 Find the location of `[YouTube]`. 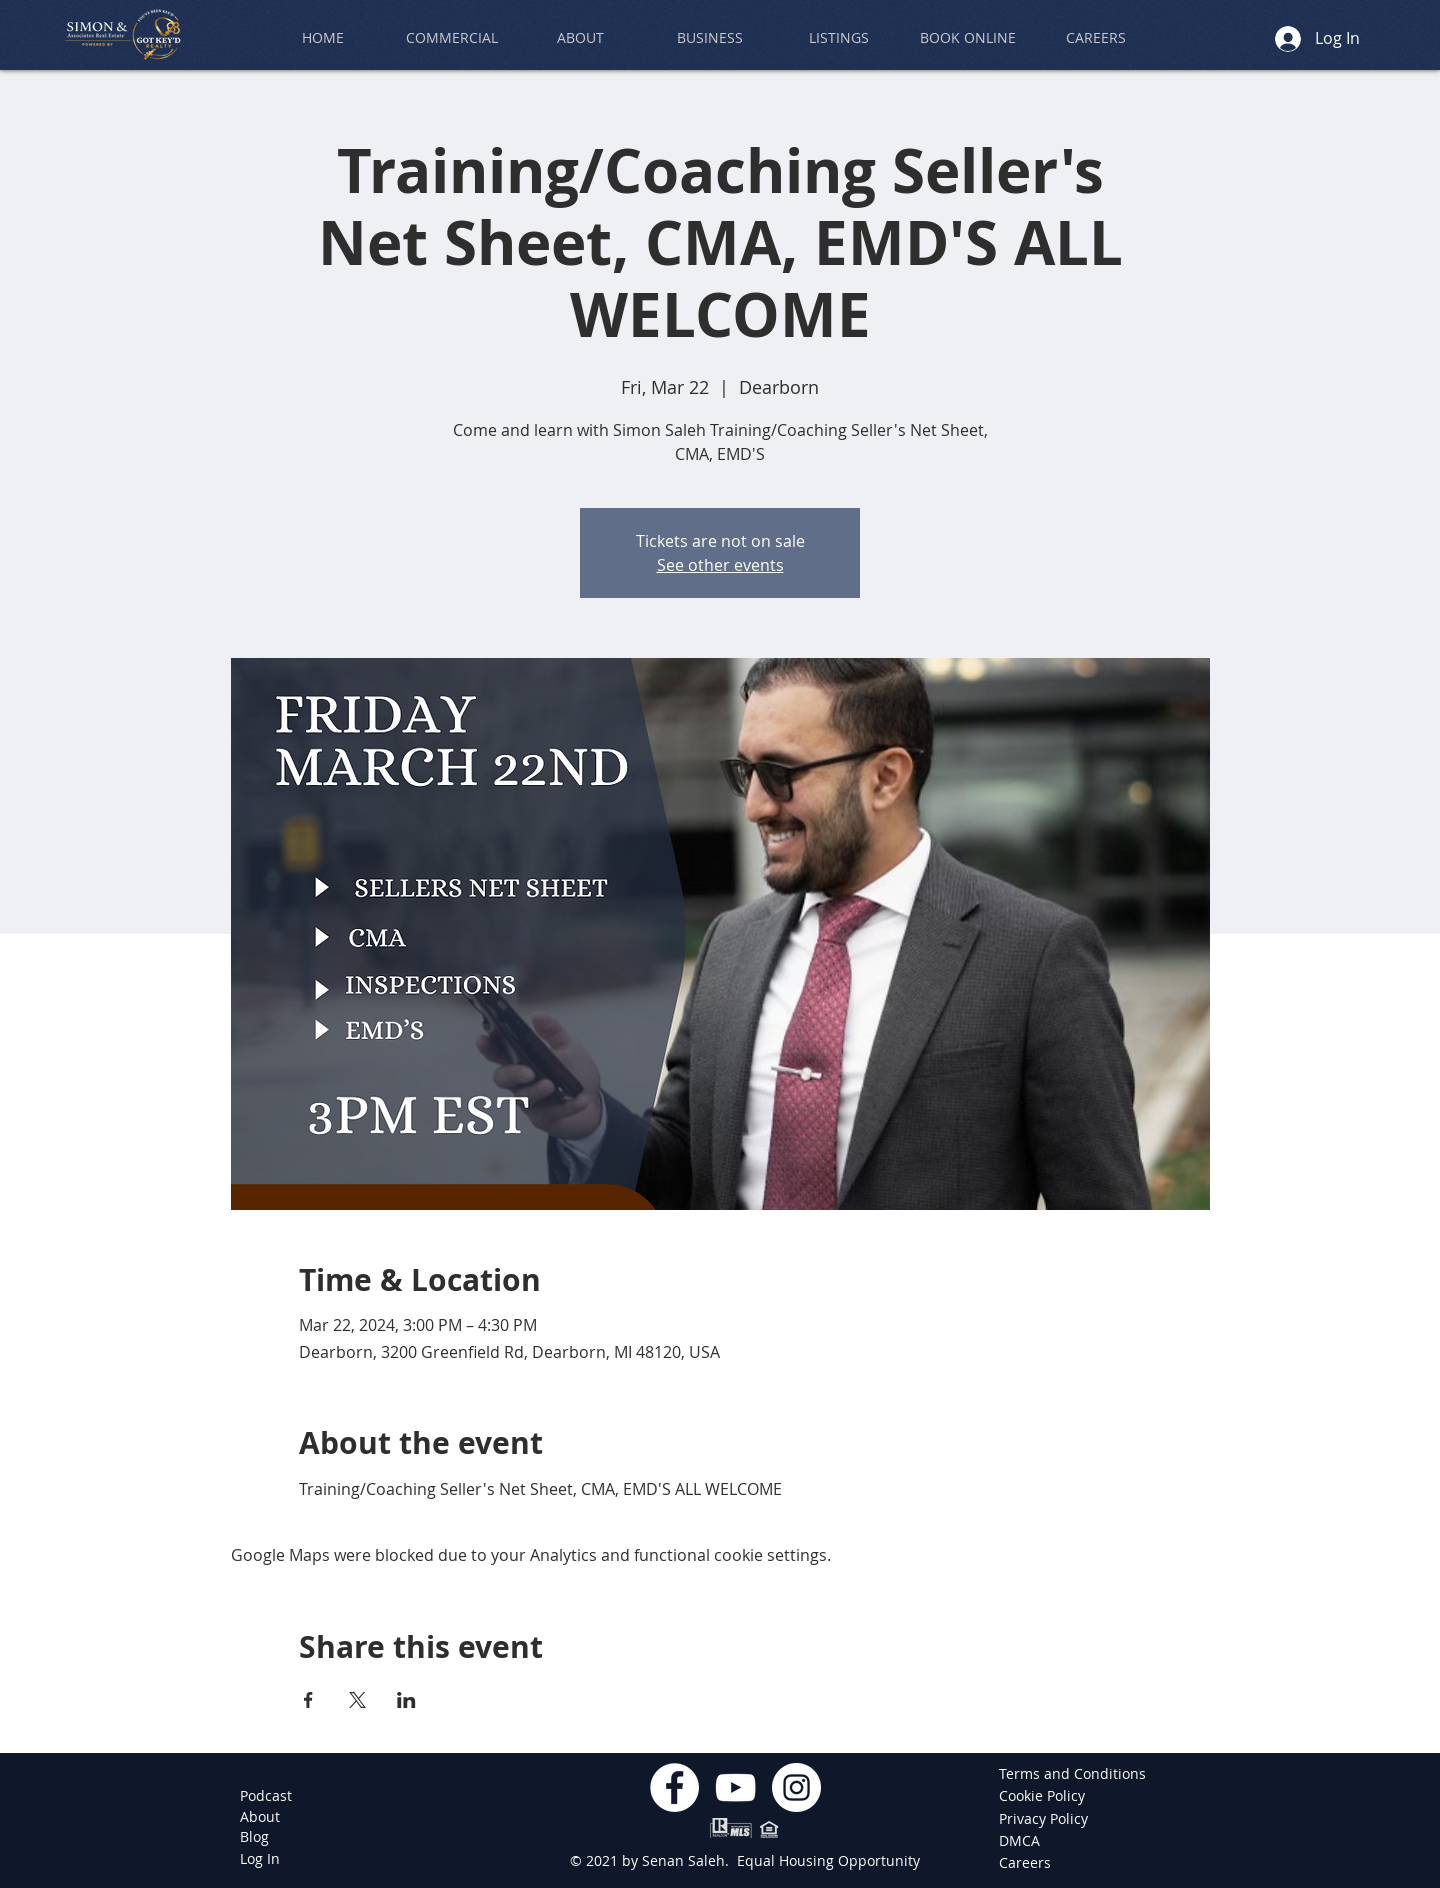

[YouTube] is located at coordinates (735, 1787).